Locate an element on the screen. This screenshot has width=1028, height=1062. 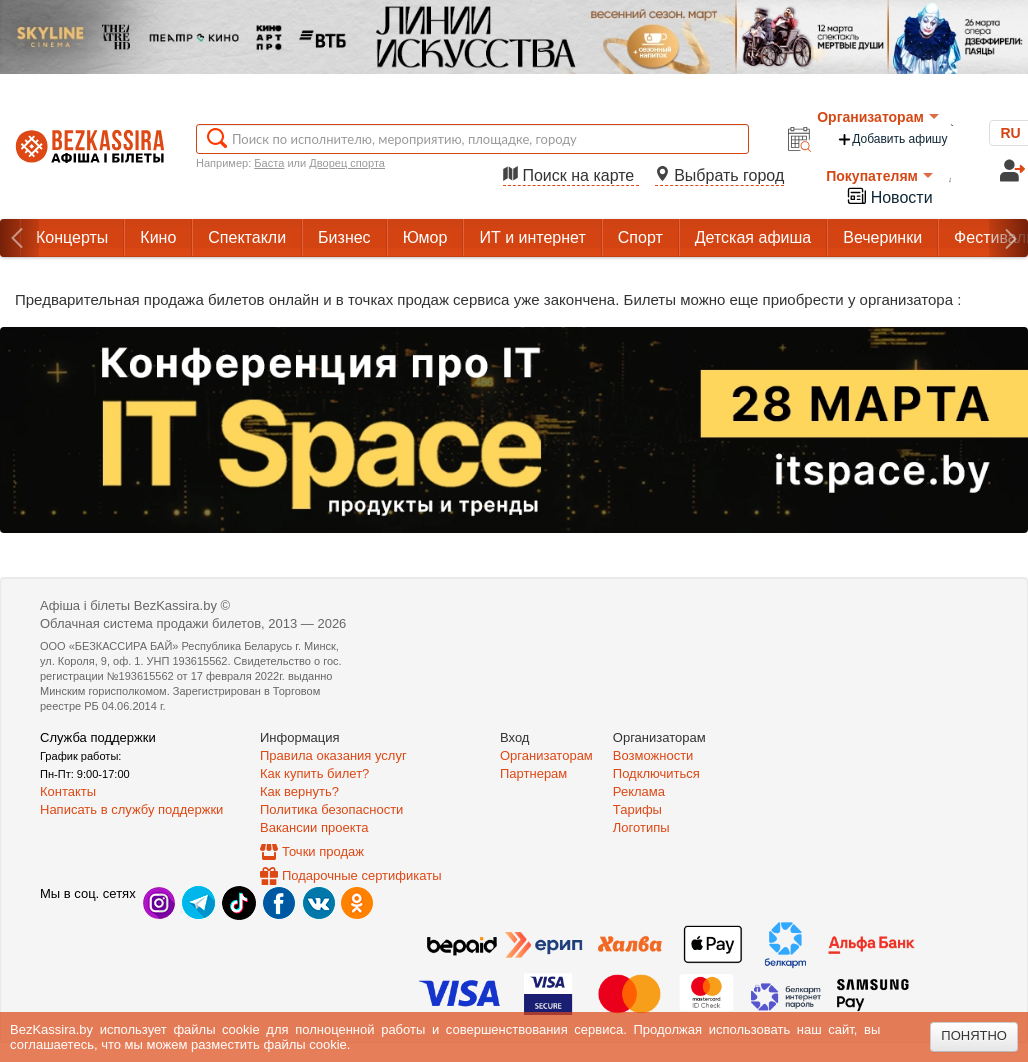
Детская афиша is located at coordinates (753, 237).